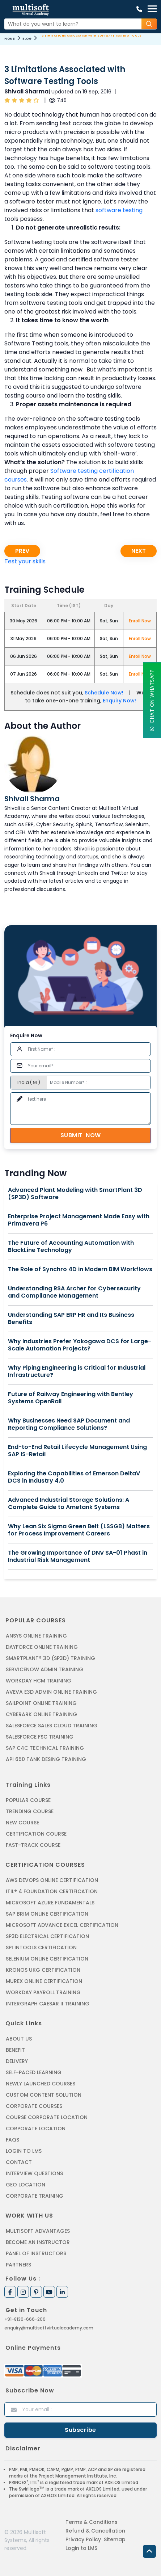 The height and width of the screenshot is (2576, 161). I want to click on MUREX ONLINE CERTIFICATION, so click(44, 1981).